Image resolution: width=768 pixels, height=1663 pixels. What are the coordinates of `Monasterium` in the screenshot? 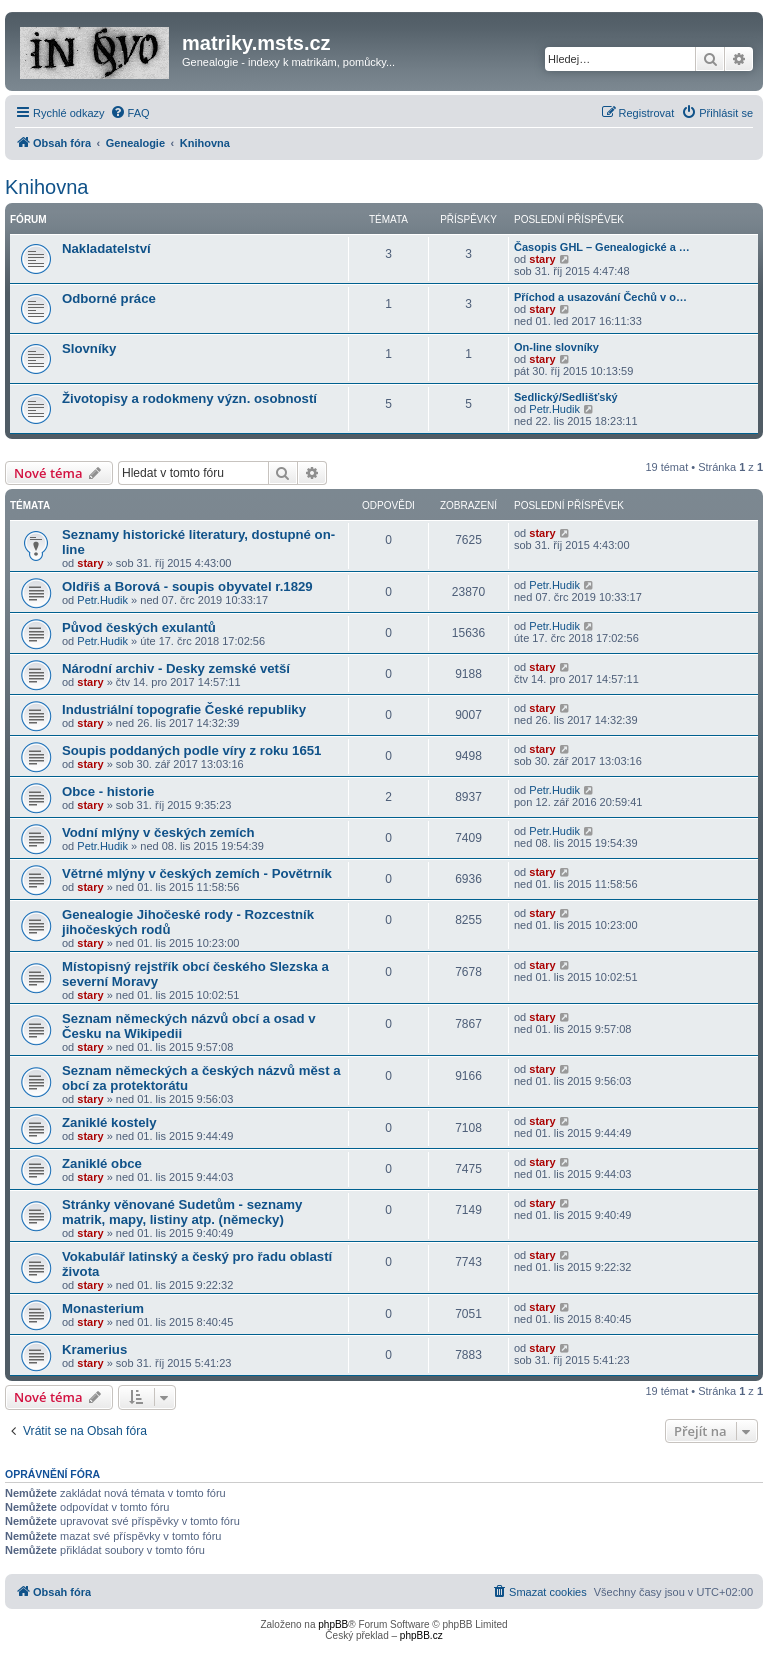 It's located at (103, 1308).